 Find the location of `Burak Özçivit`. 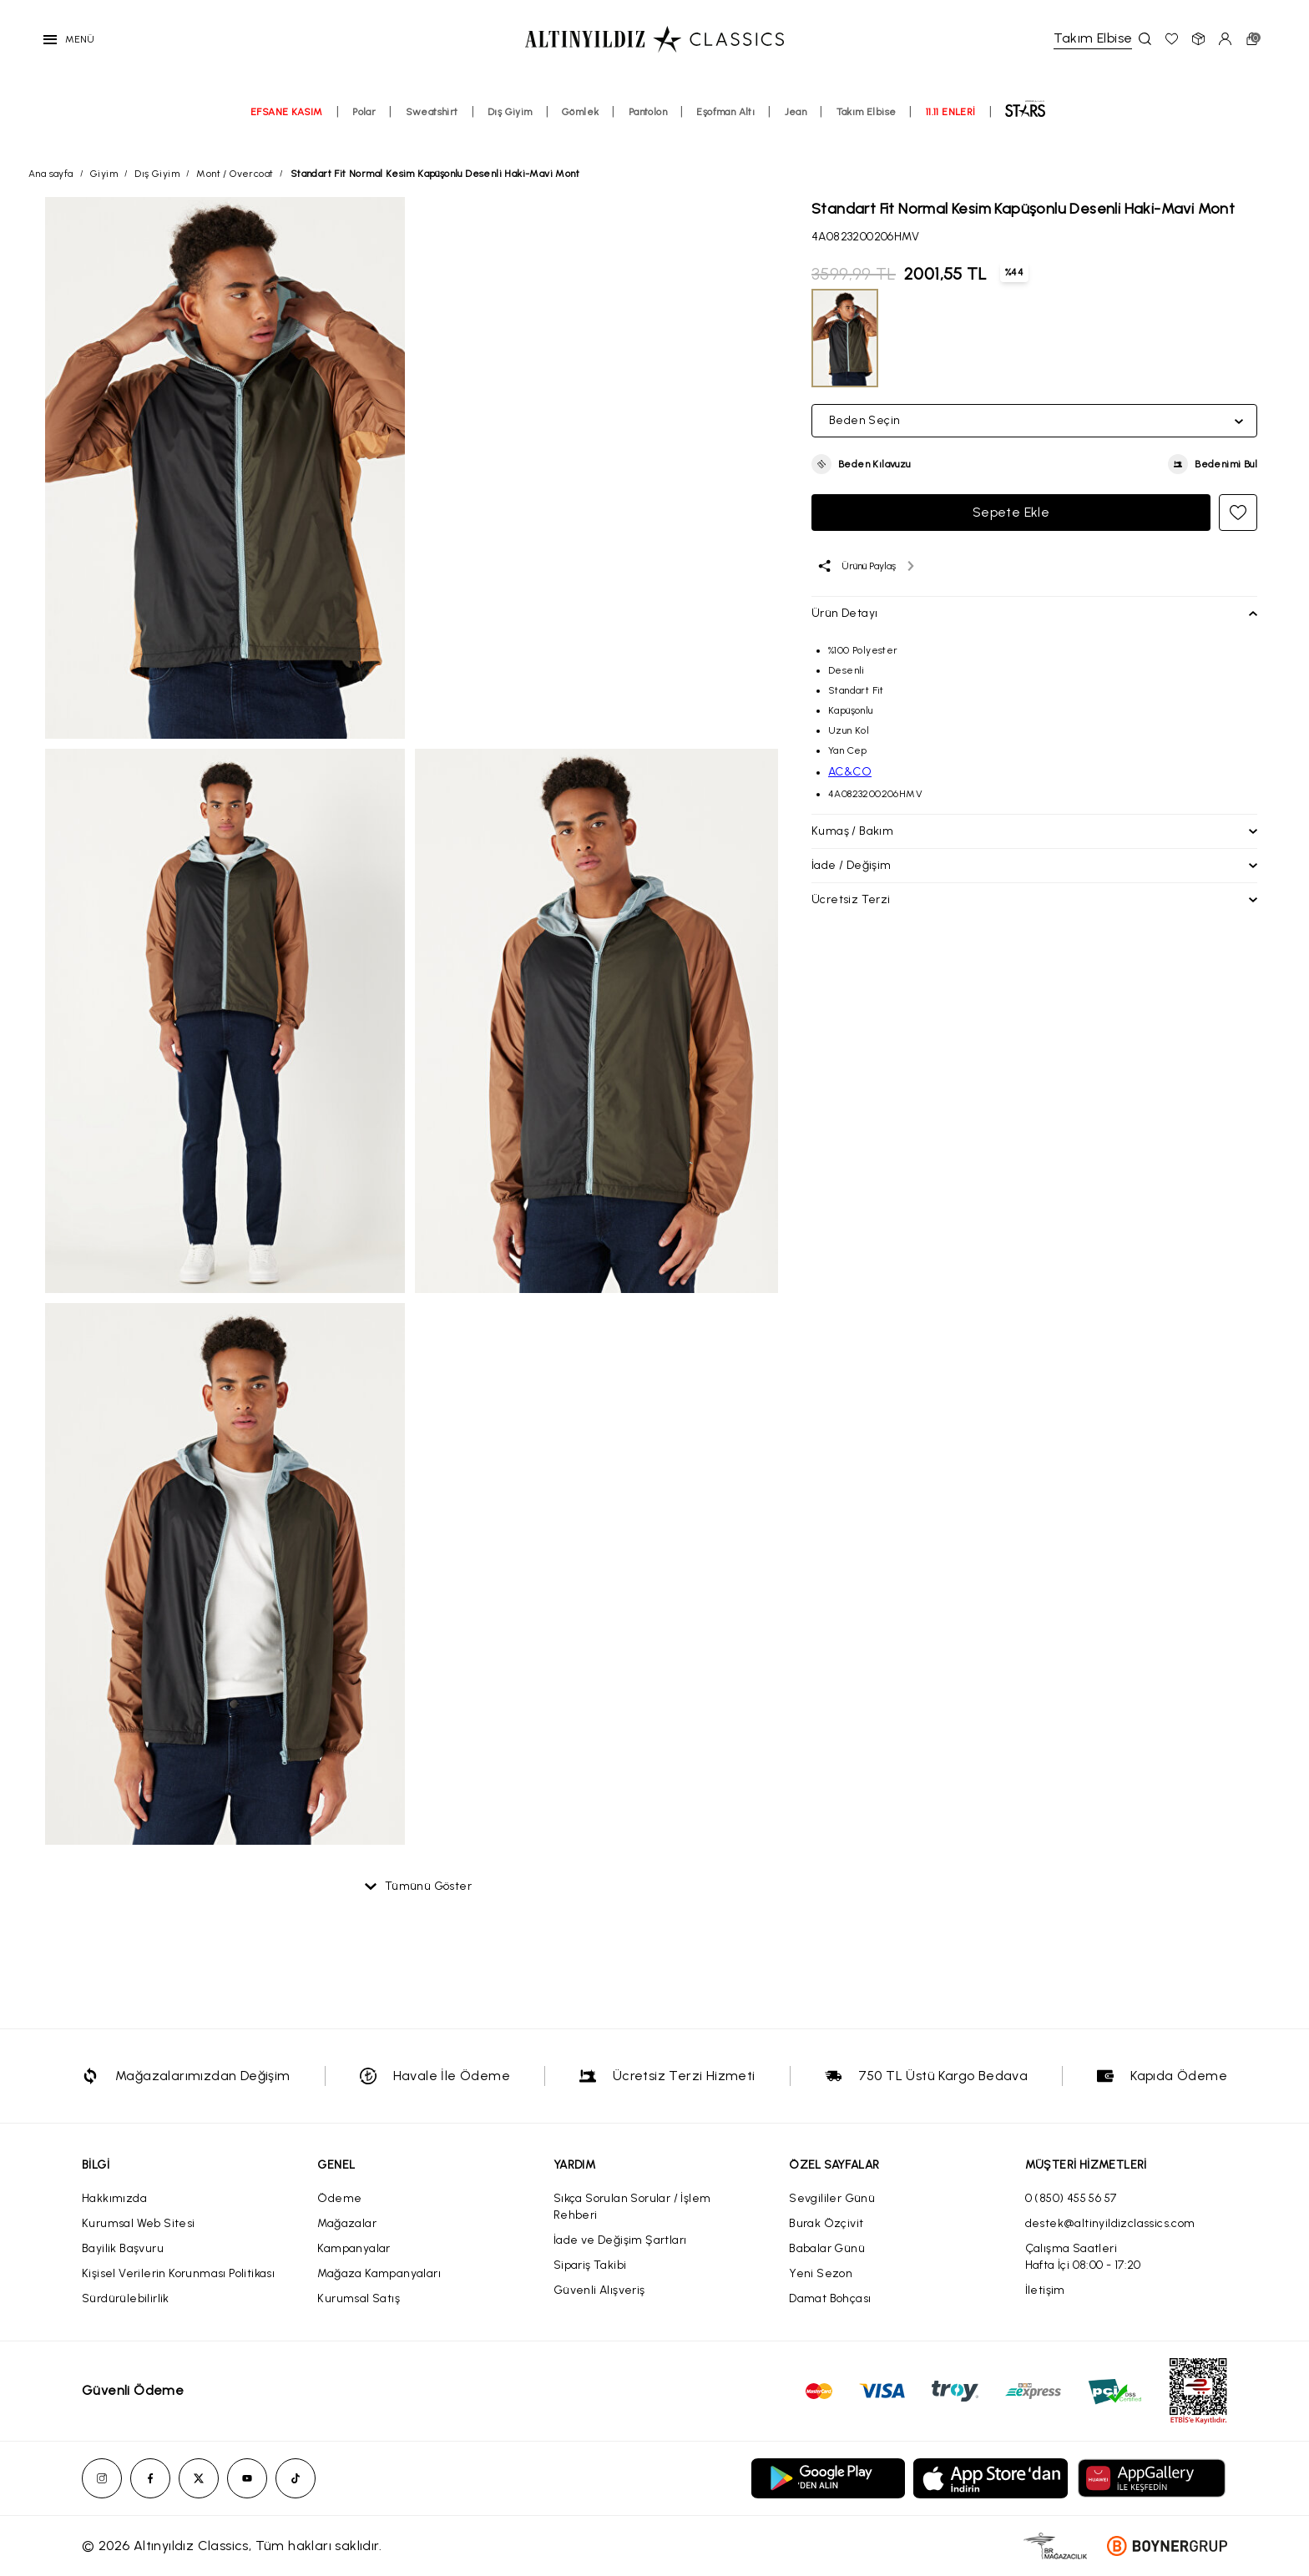

Burak Özçivit is located at coordinates (826, 2223).